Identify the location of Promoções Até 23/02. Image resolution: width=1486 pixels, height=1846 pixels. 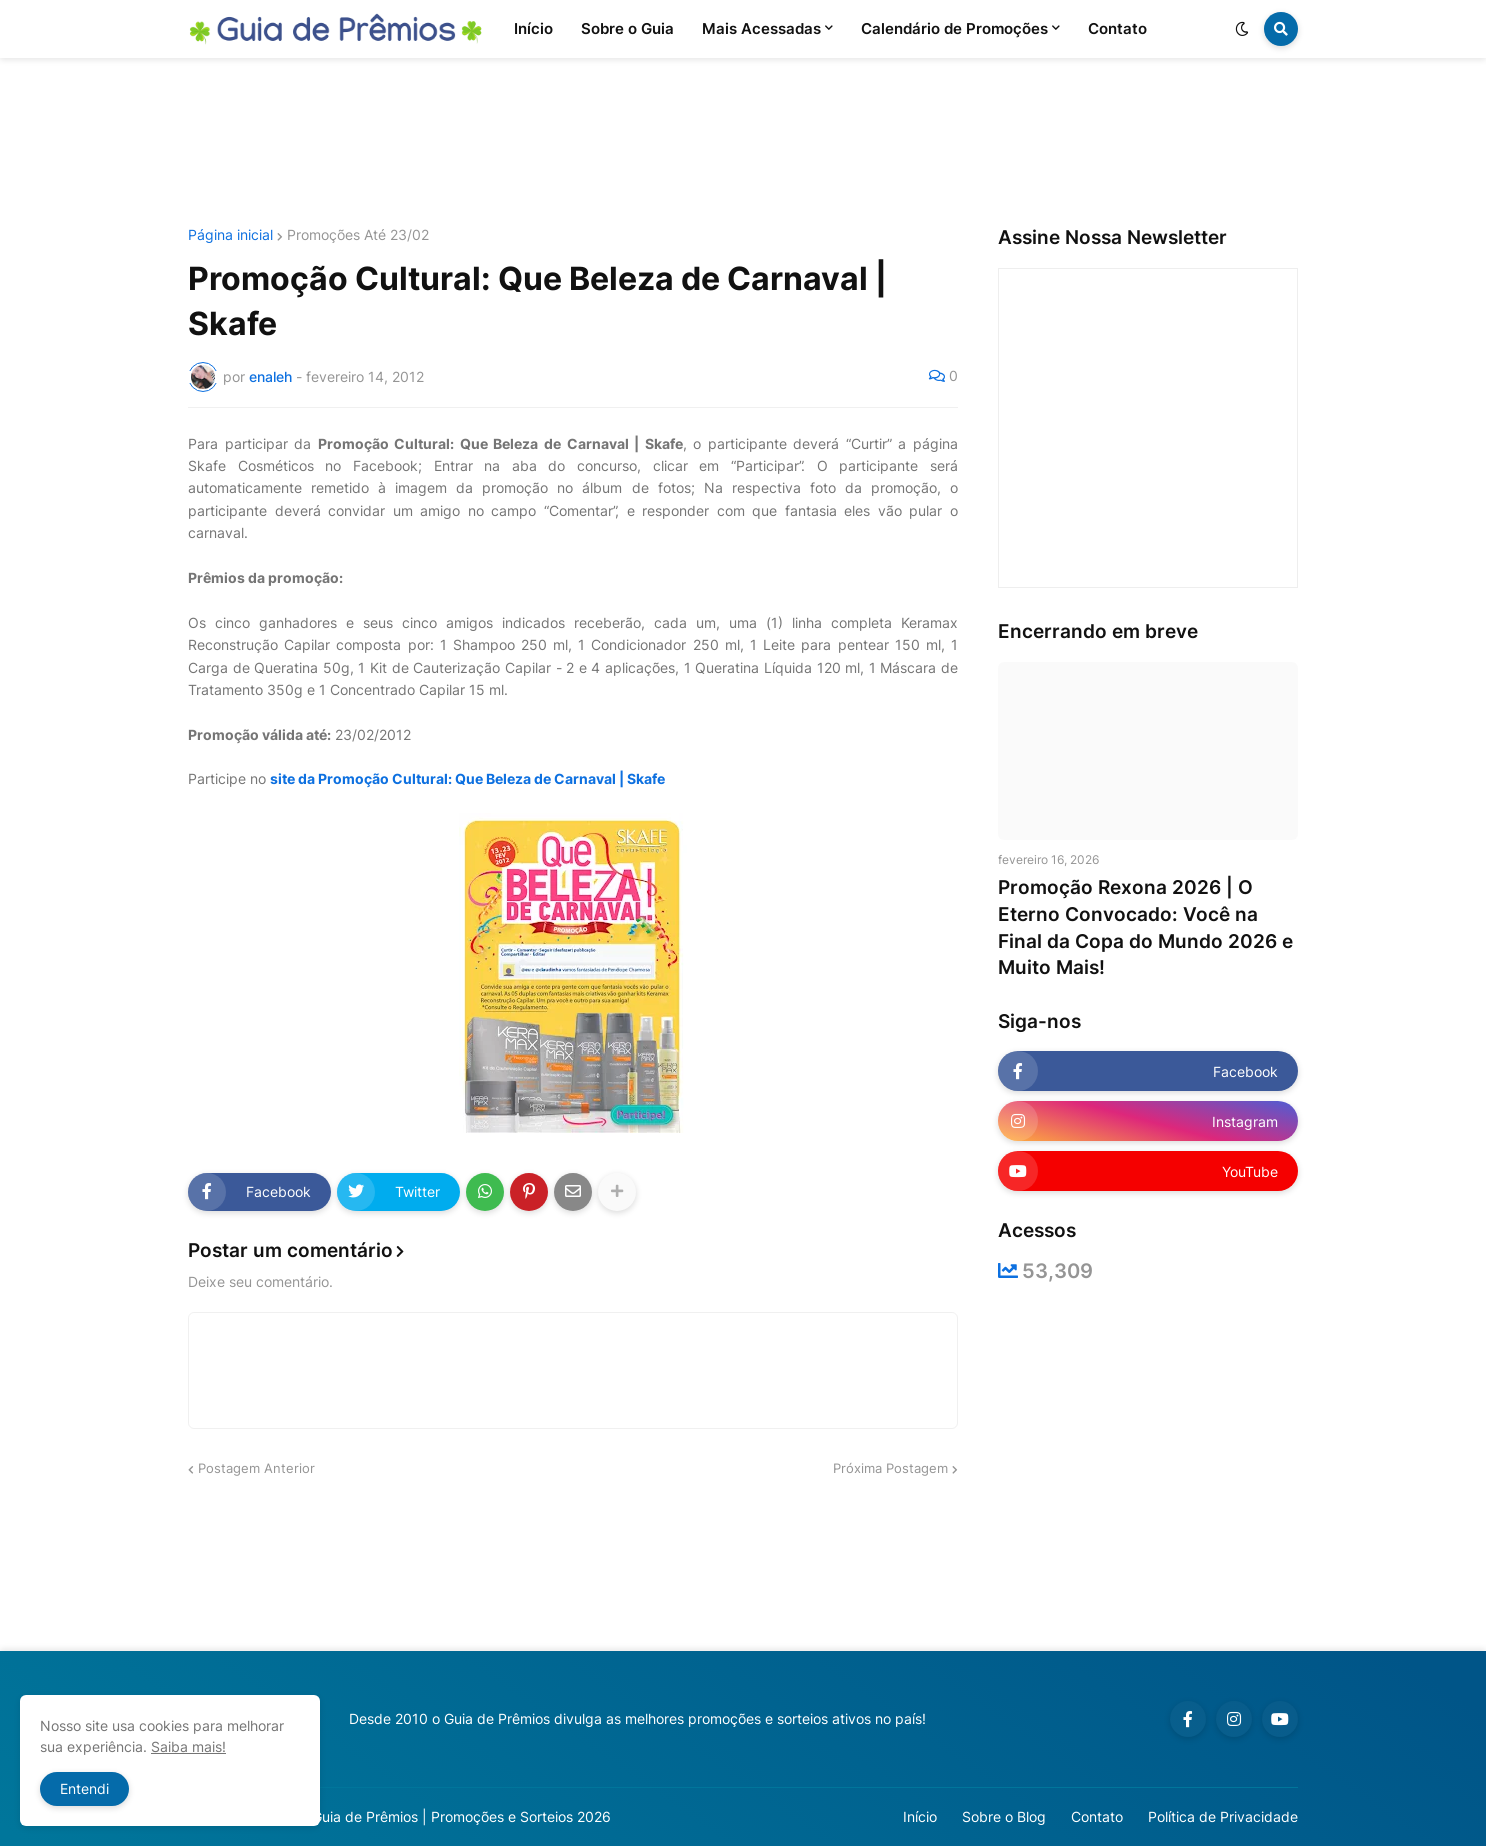
(358, 235).